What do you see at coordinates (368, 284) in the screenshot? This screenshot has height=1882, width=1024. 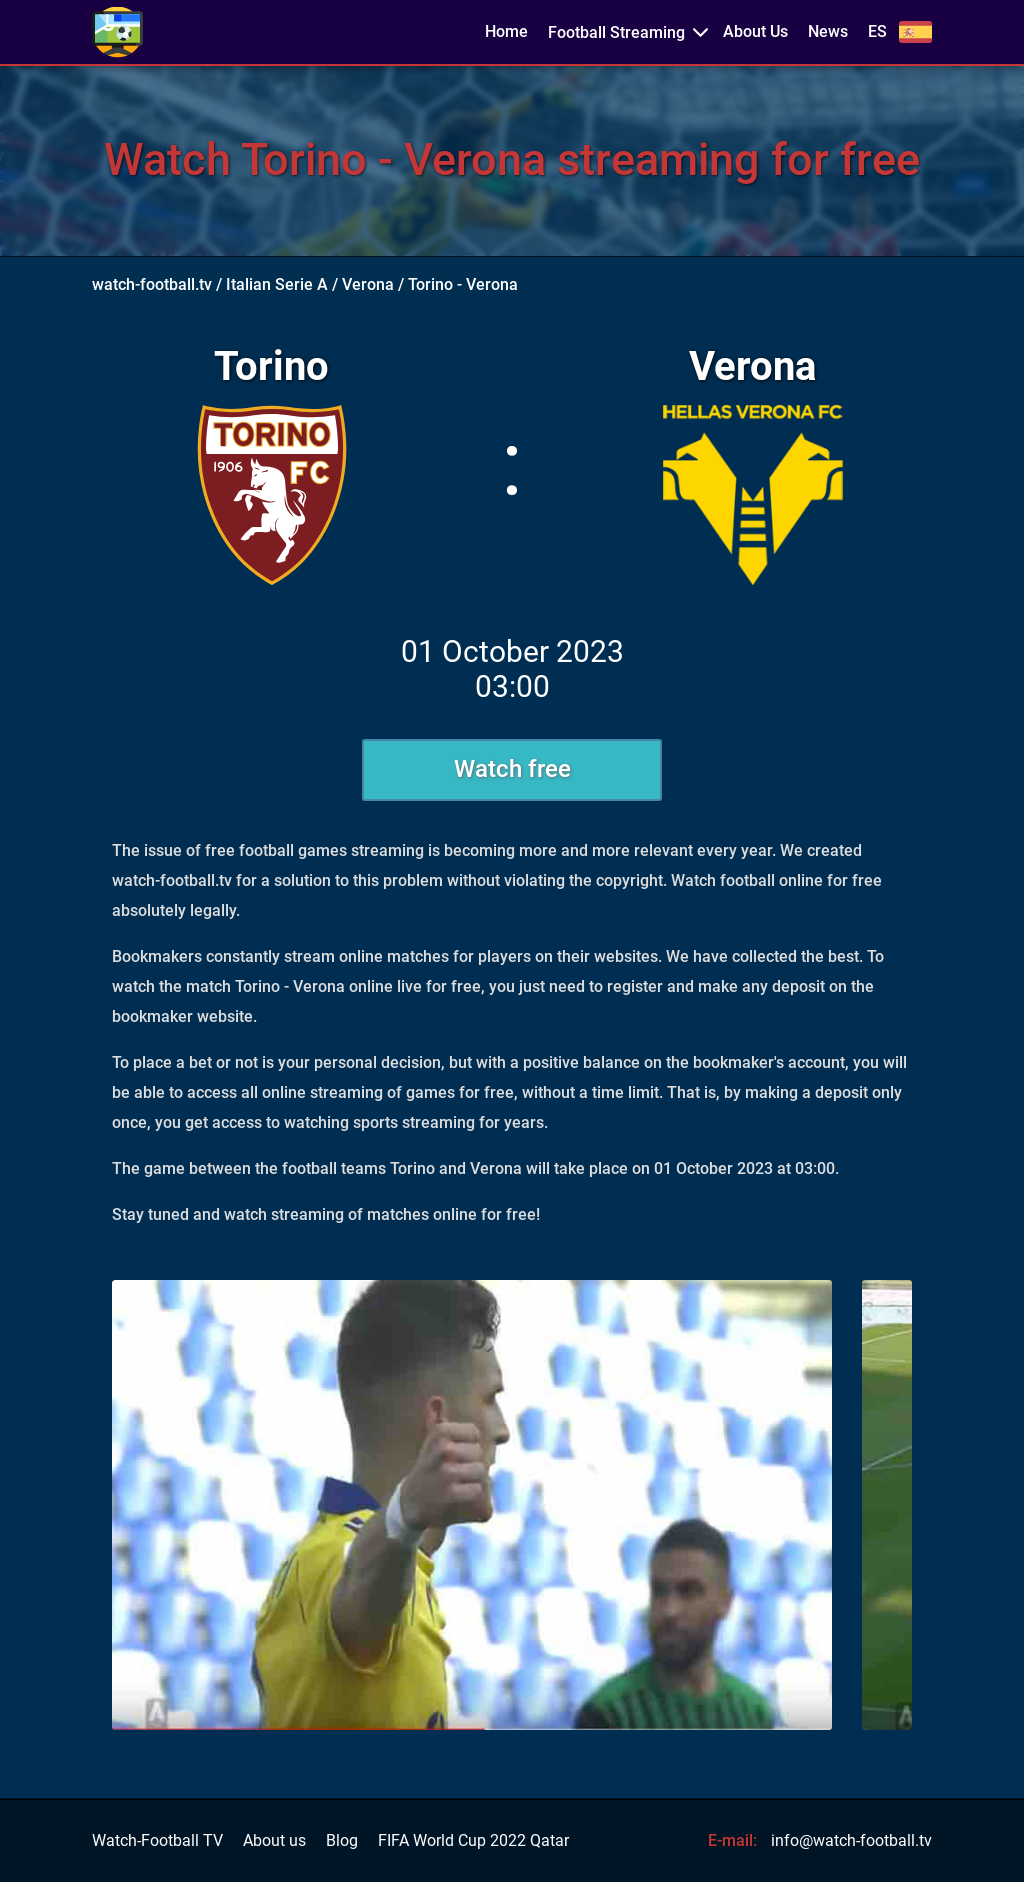 I see `Verona` at bounding box center [368, 284].